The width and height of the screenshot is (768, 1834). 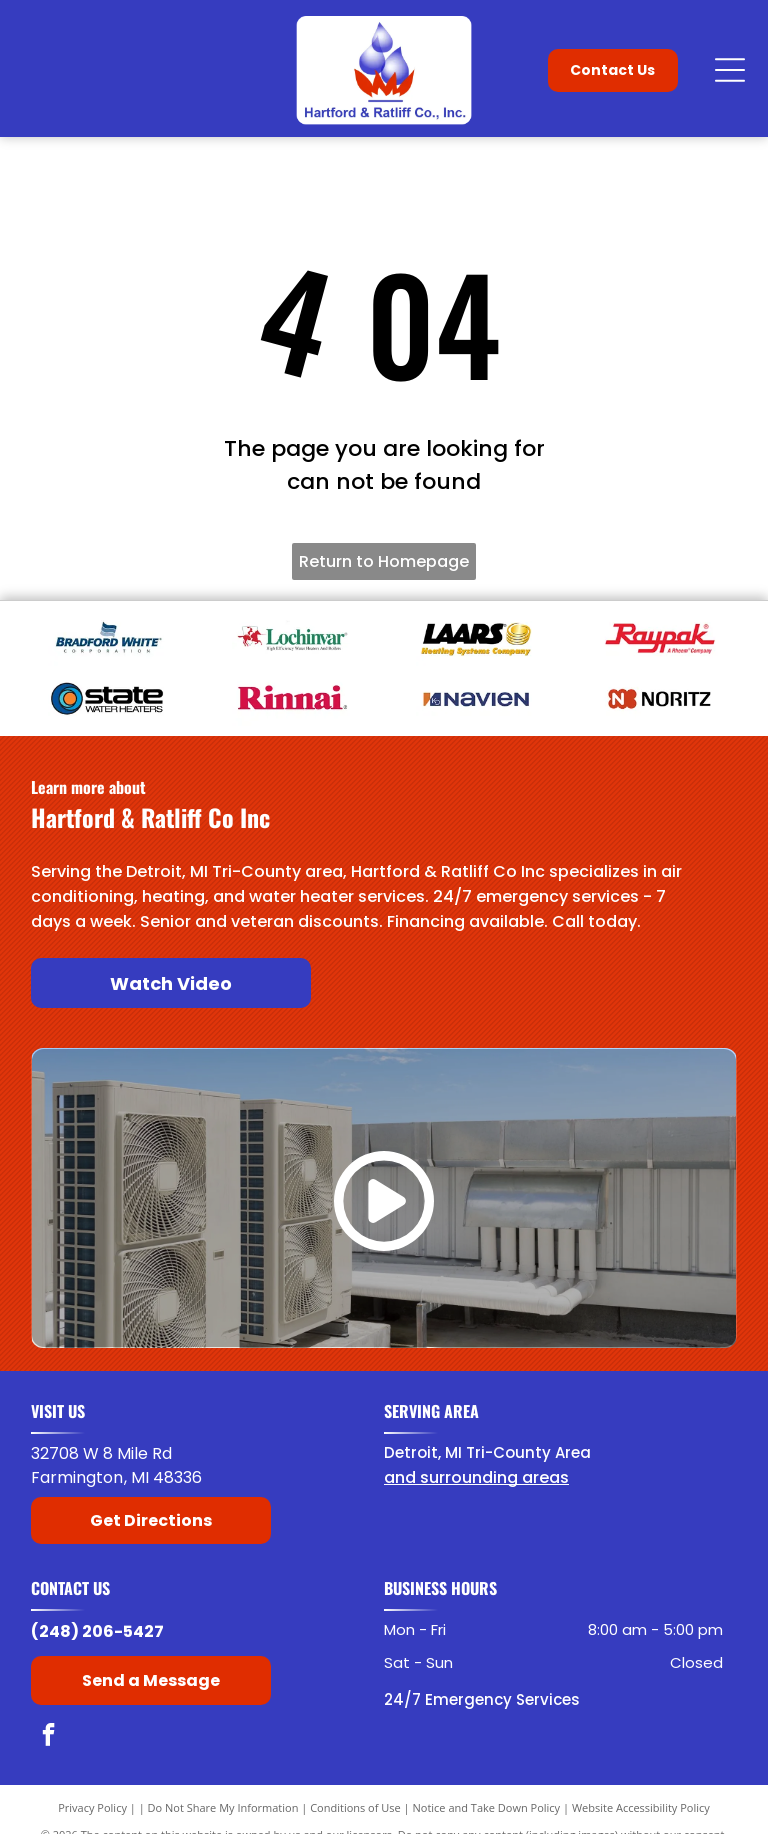 I want to click on [Bradford White], so click(x=107, y=638).